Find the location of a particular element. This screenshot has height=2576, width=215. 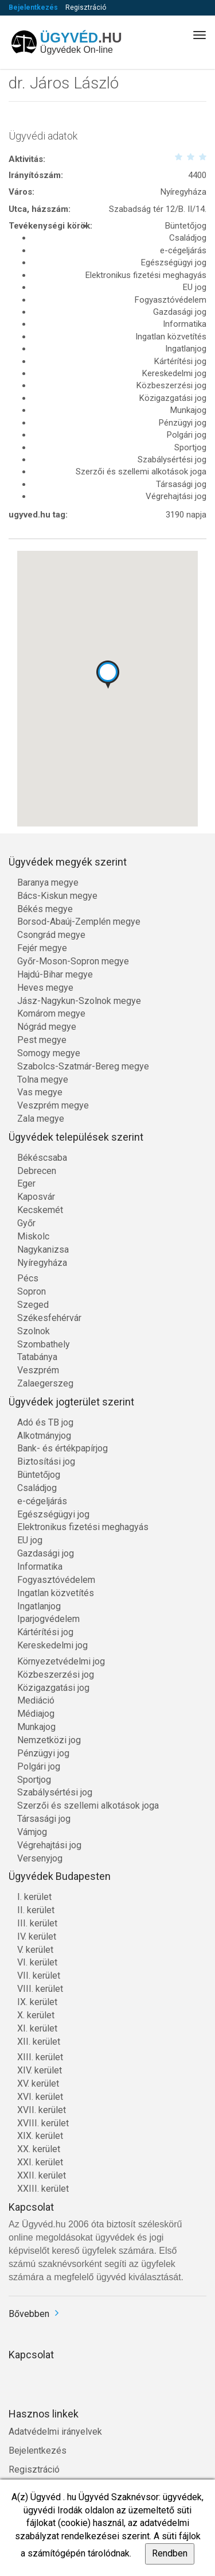

Gazdasági jog is located at coordinates (45, 1553).